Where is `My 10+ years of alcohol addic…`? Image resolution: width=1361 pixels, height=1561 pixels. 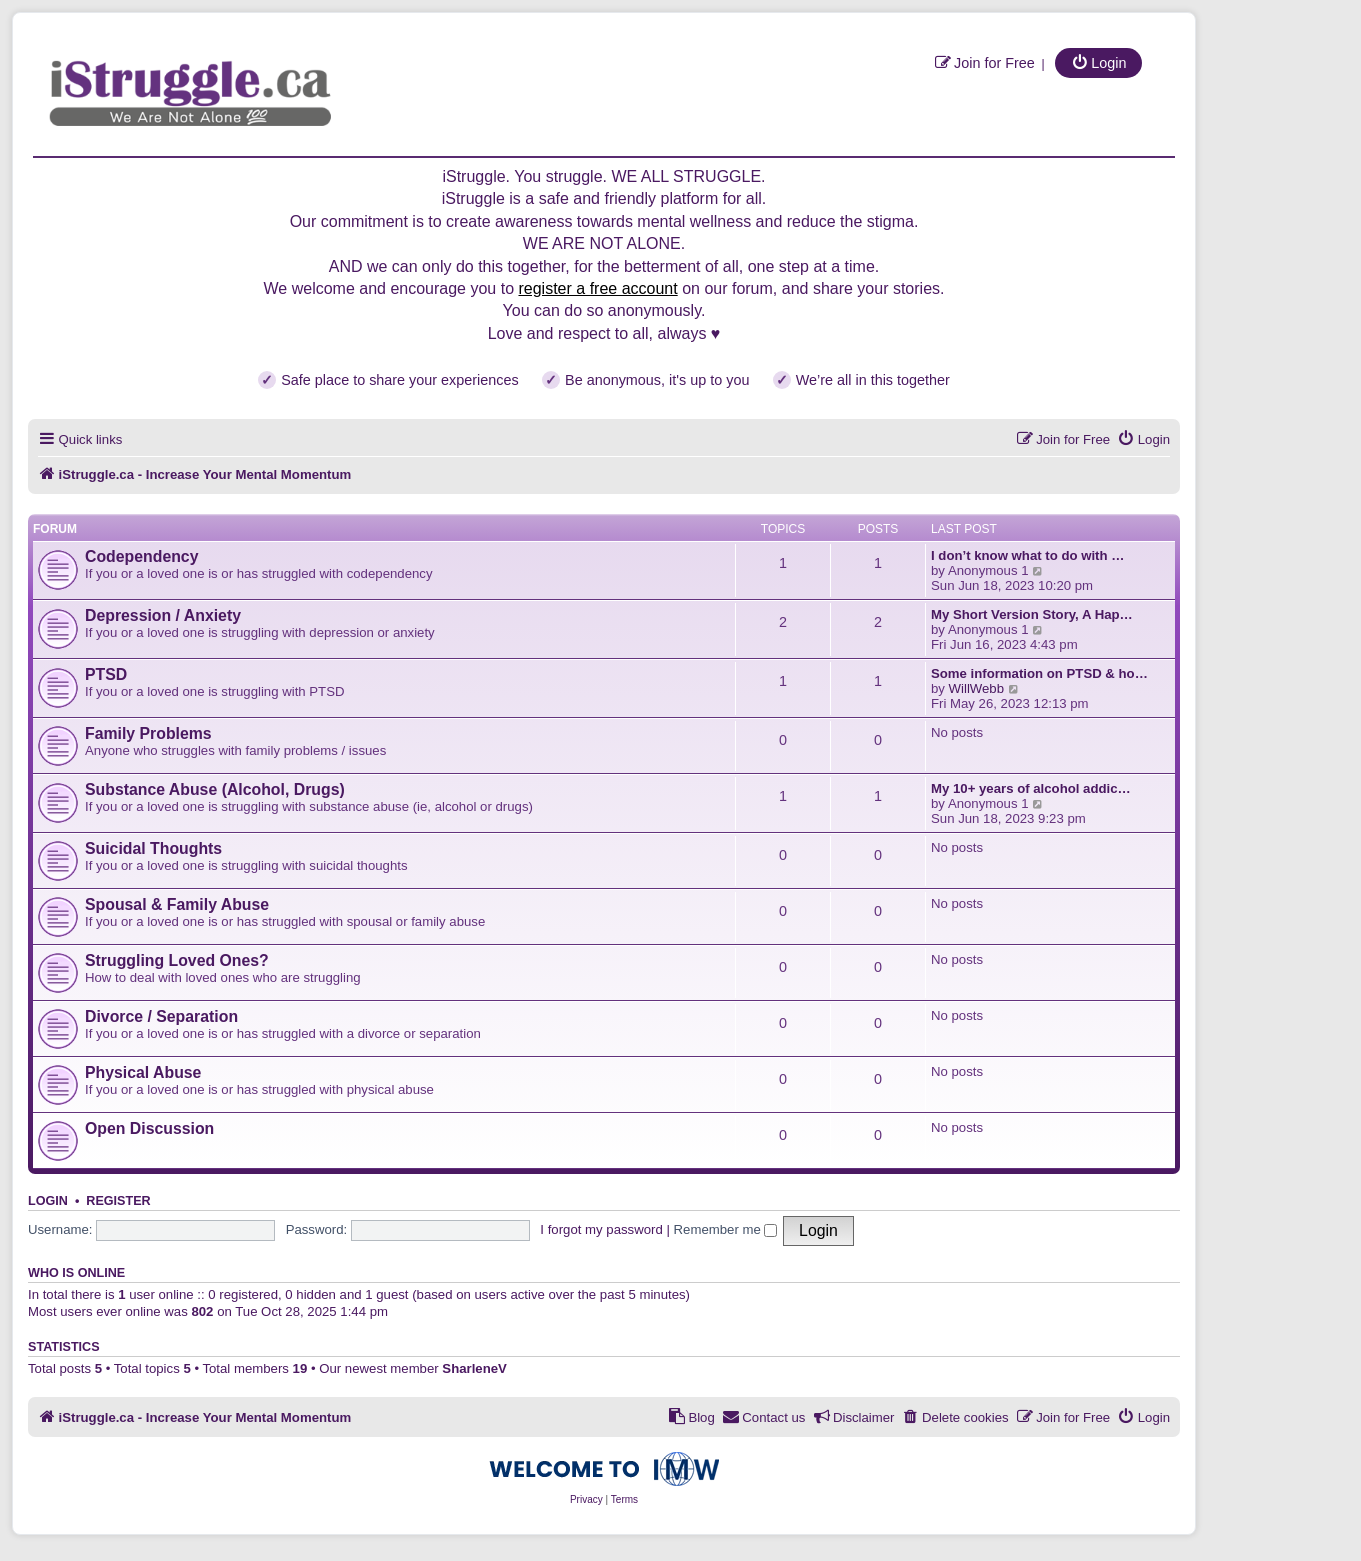 My 10+ years of alcohol addic… is located at coordinates (1031, 788).